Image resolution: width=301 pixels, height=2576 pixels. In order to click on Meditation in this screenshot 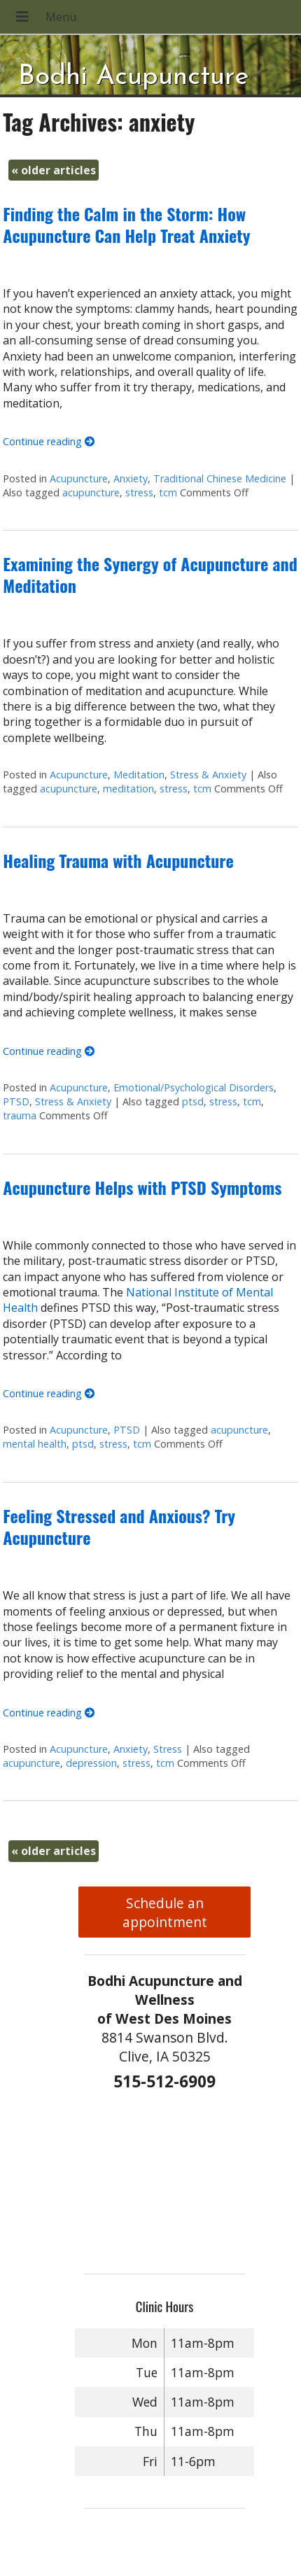, I will do `click(138, 774)`.